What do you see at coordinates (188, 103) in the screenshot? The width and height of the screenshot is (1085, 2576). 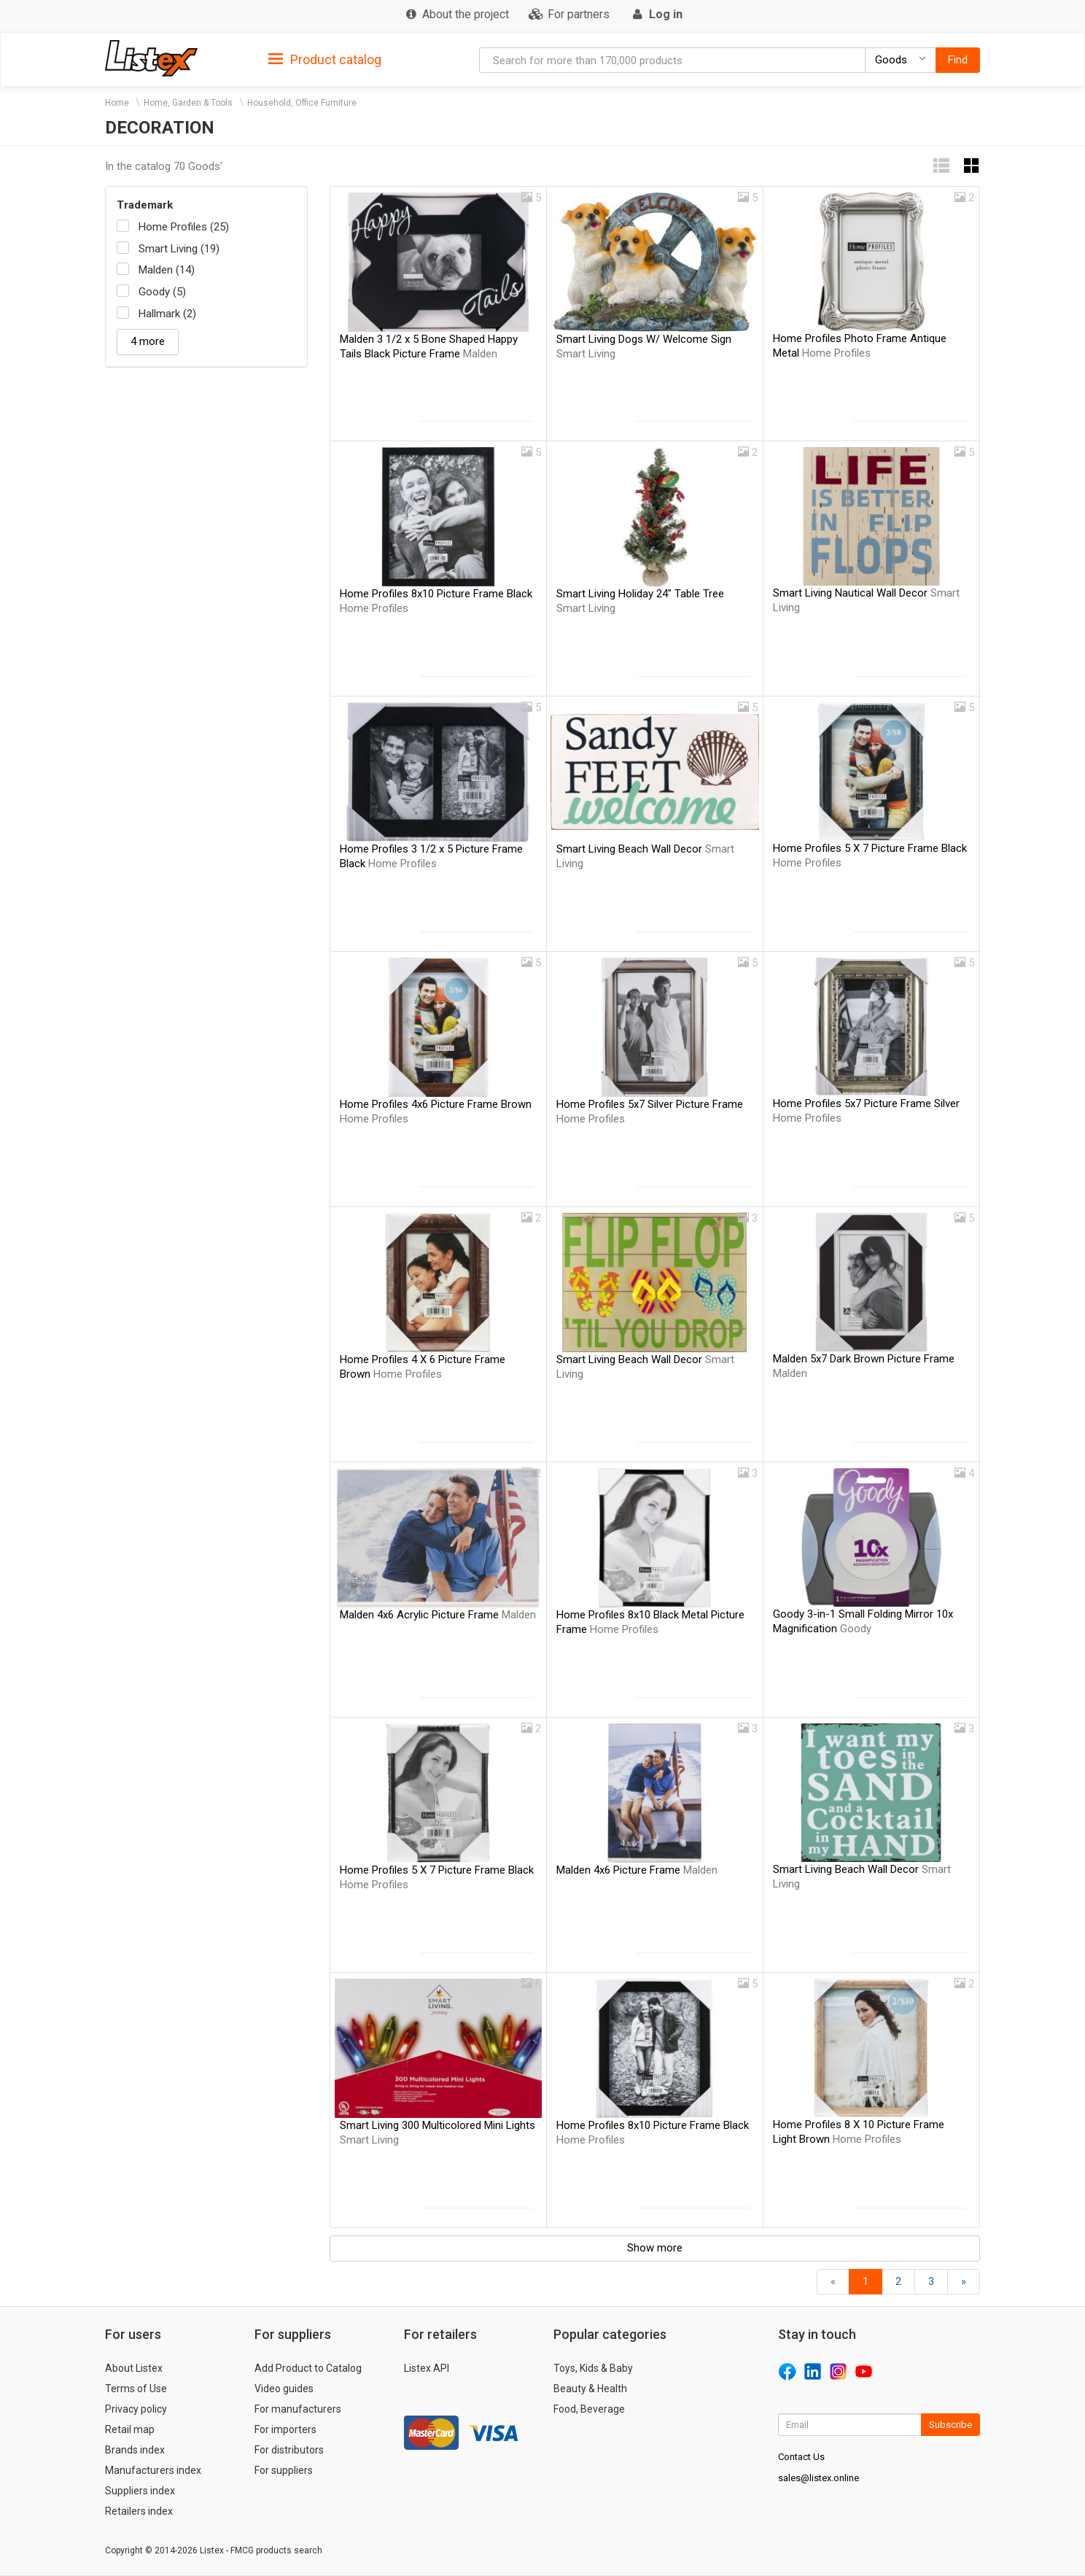 I see `Home, Garden & Tools` at bounding box center [188, 103].